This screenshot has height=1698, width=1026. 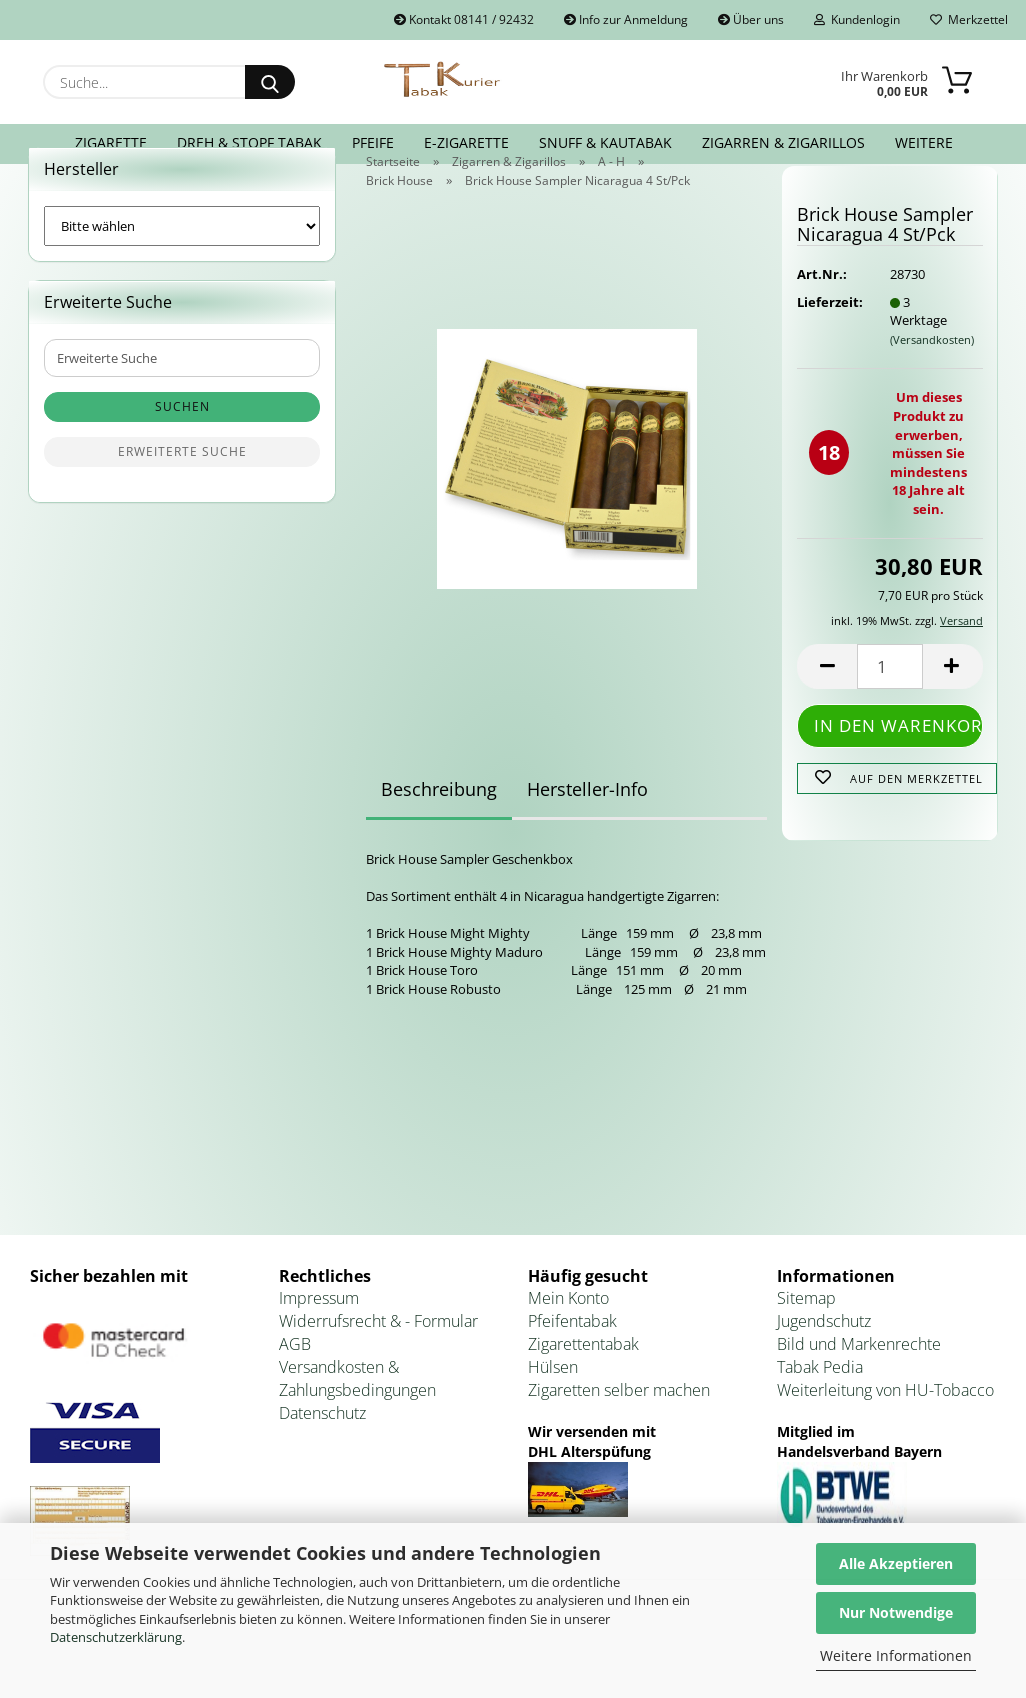 I want to click on Bild und Markenrechte, so click(x=859, y=1382).